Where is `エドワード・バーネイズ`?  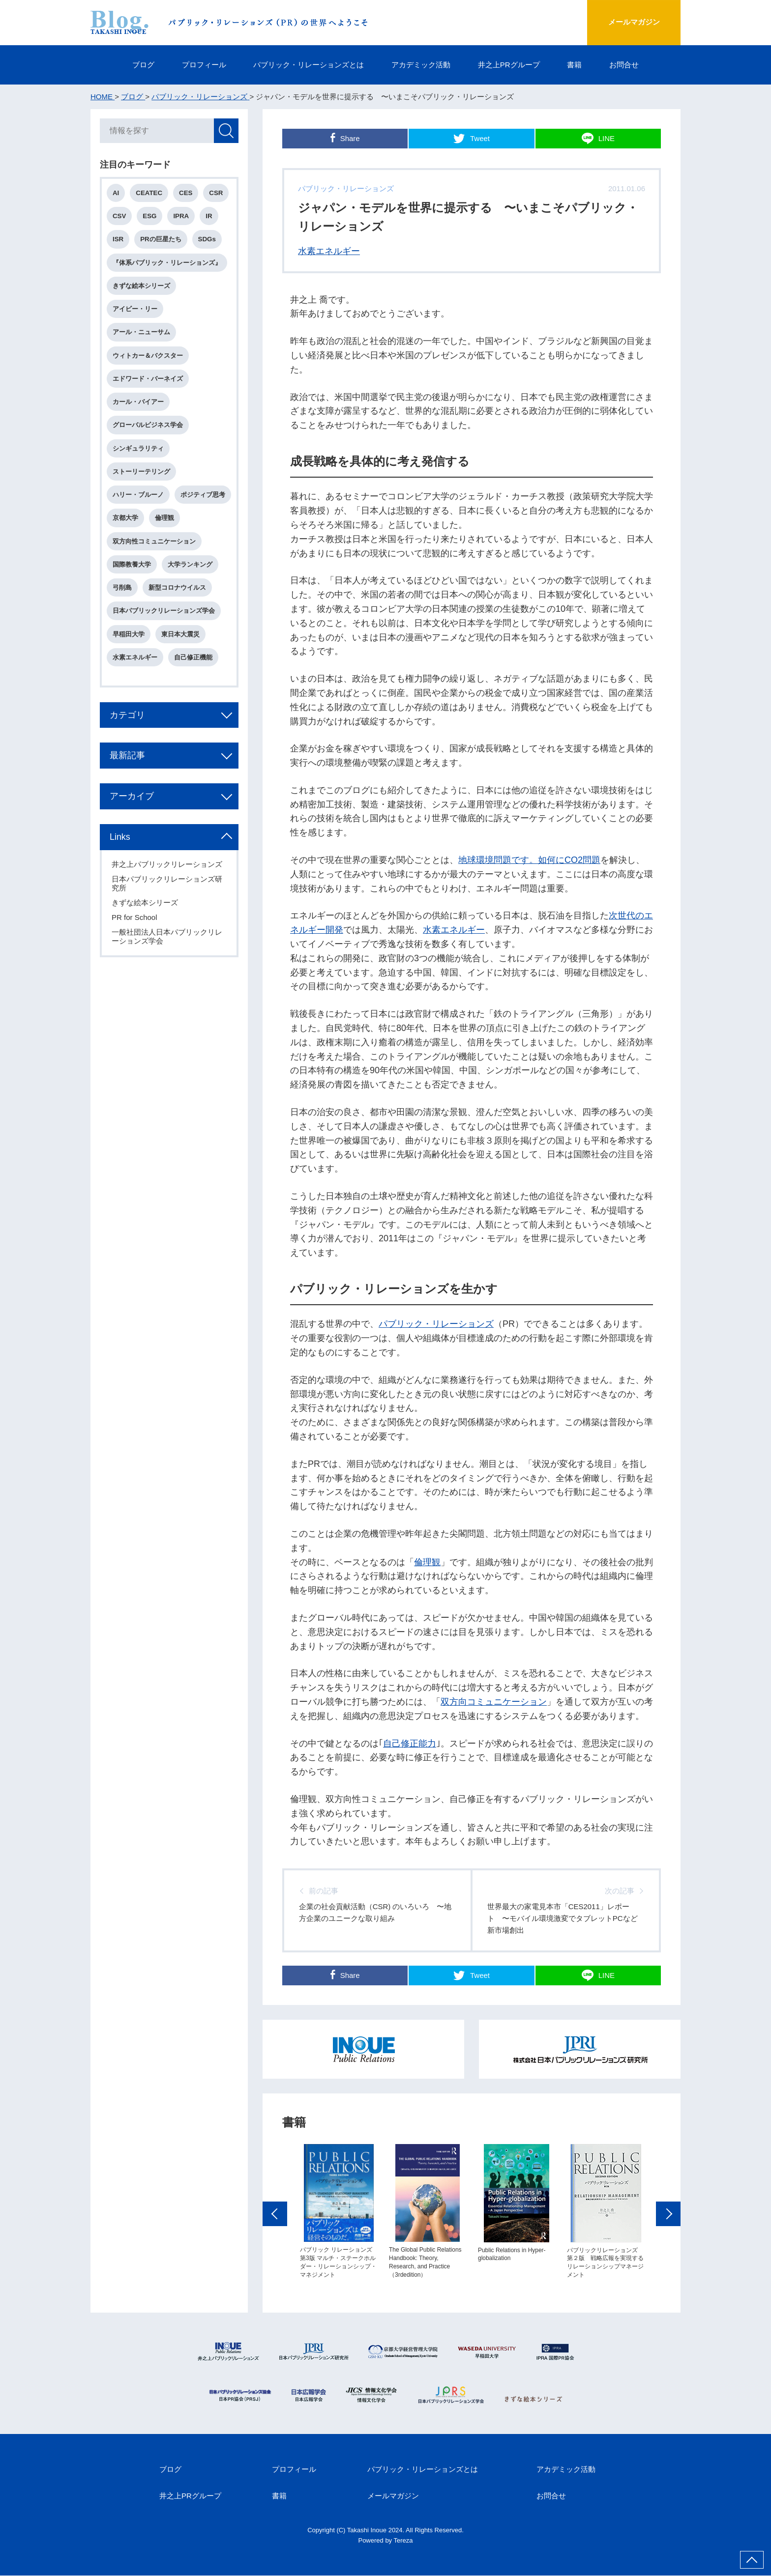 エドワード・バーネイズ is located at coordinates (148, 379).